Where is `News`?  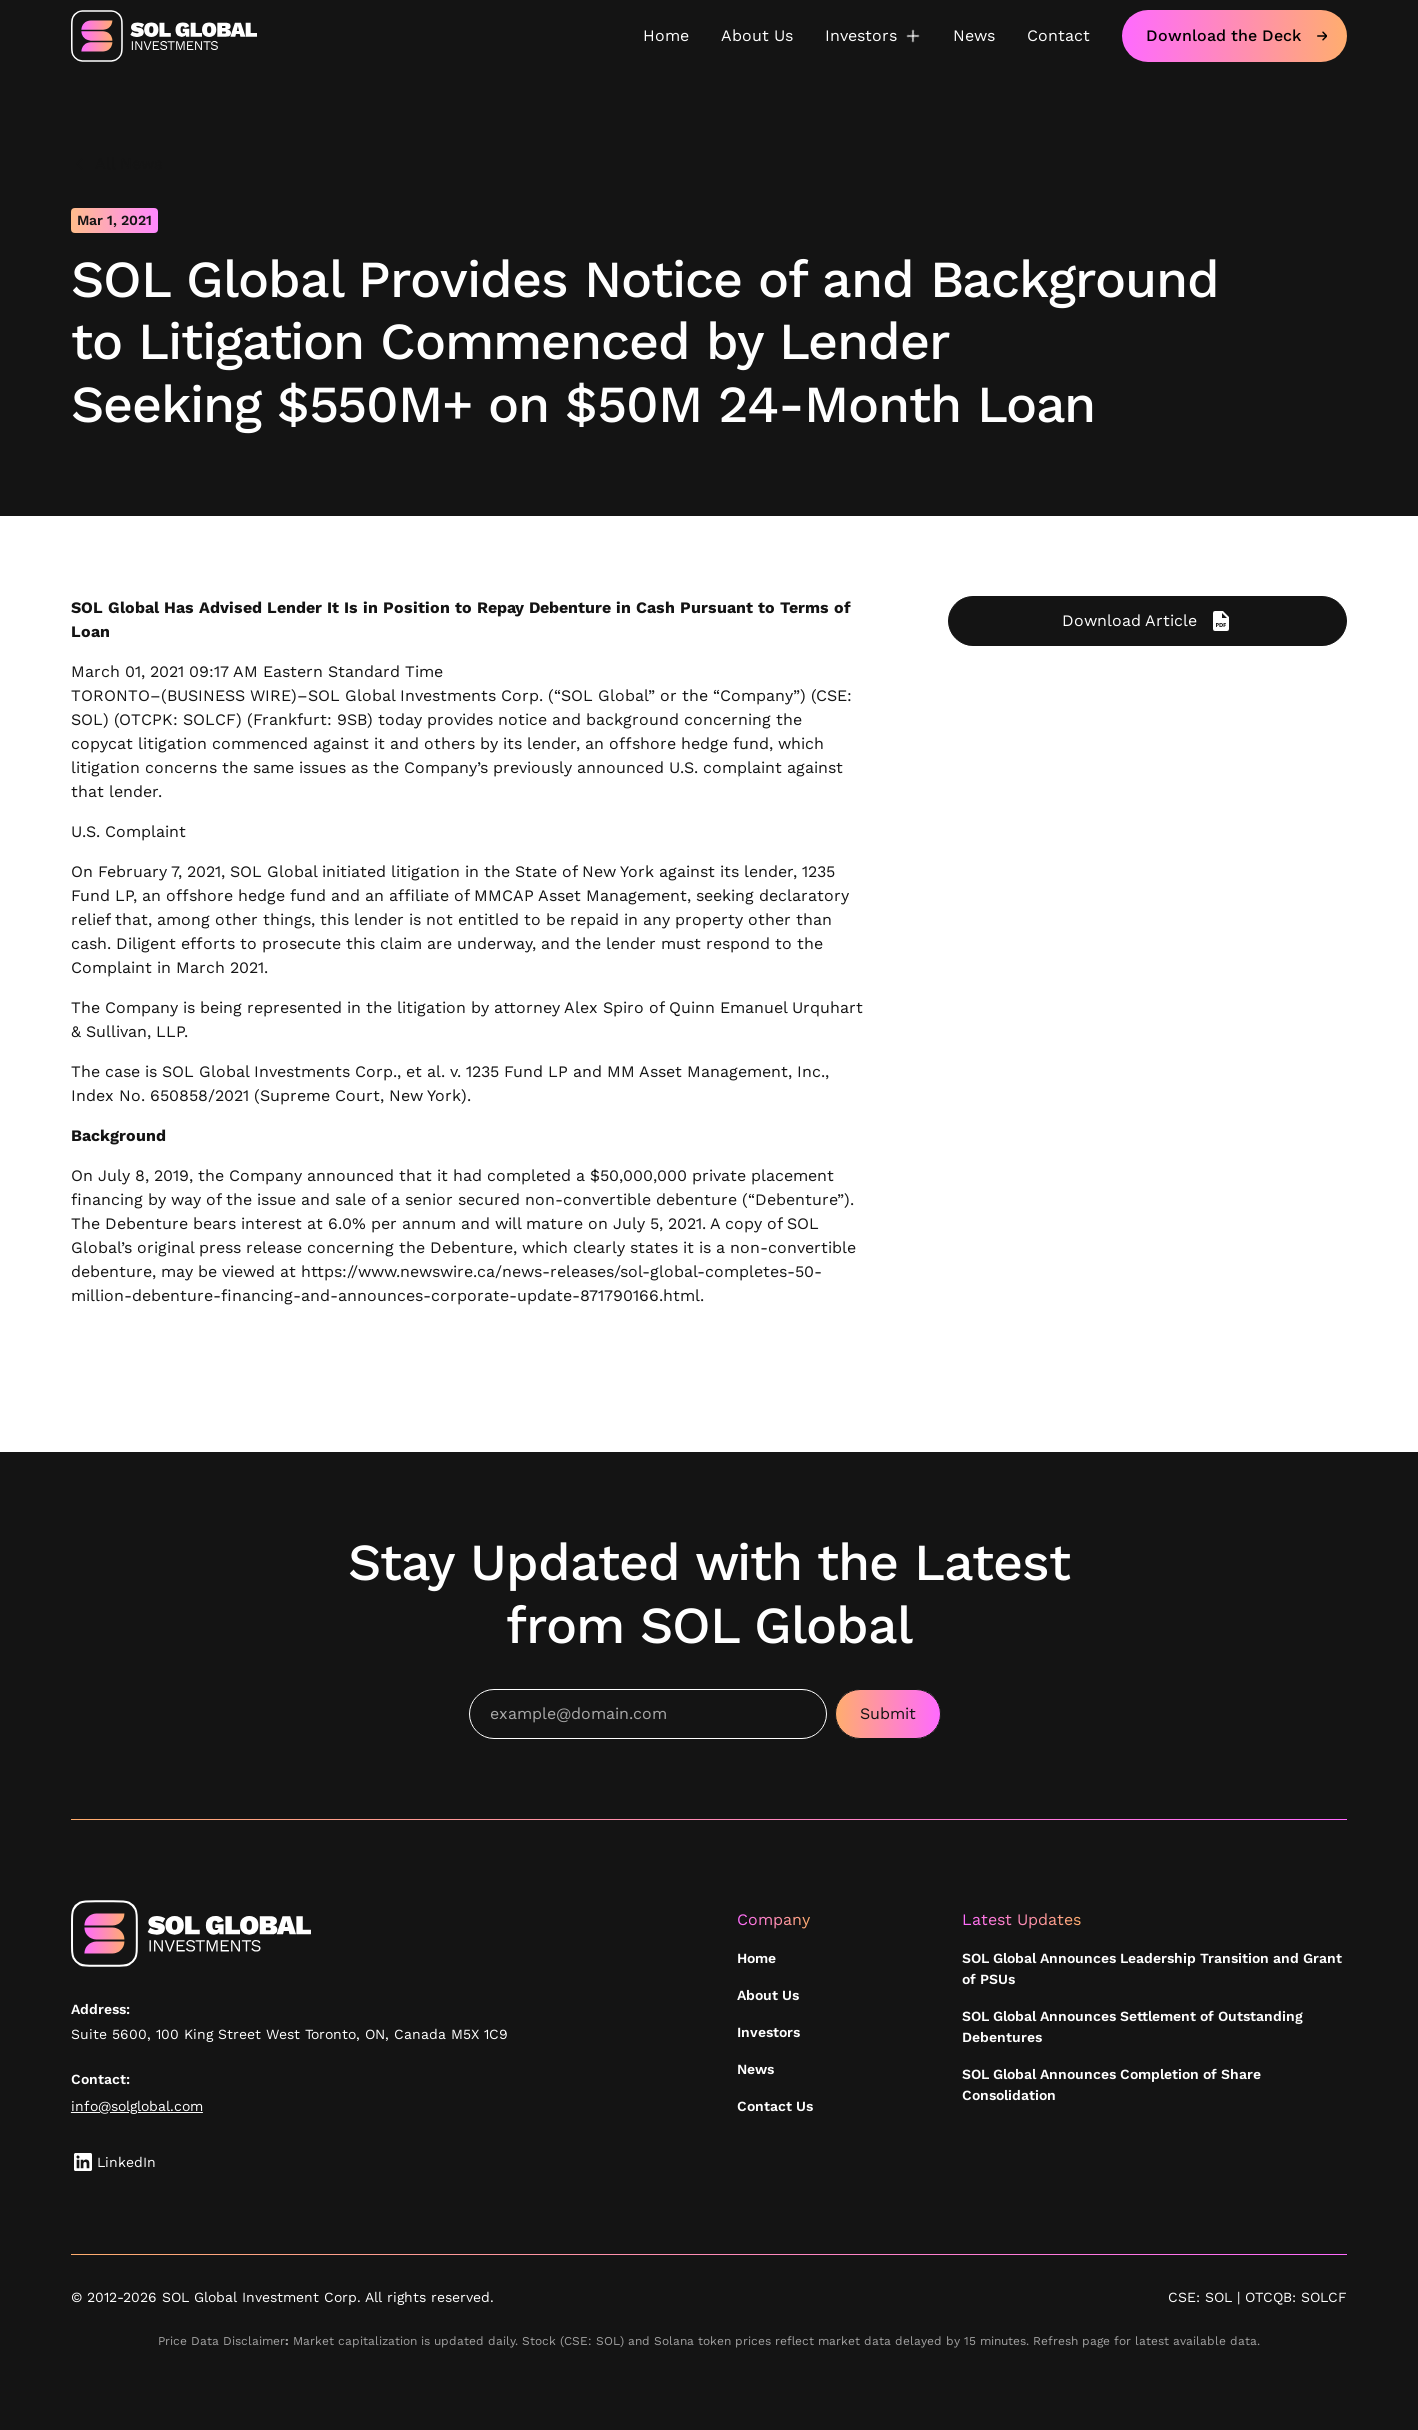
News is located at coordinates (974, 35).